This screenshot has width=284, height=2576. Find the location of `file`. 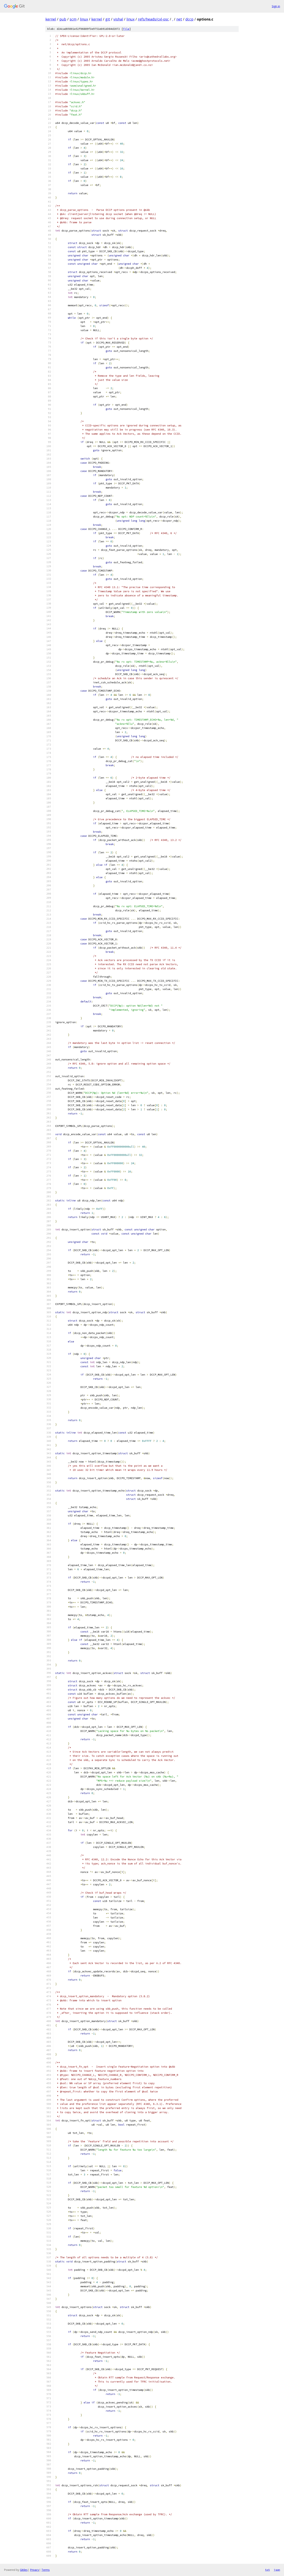

file is located at coordinates (126, 29).